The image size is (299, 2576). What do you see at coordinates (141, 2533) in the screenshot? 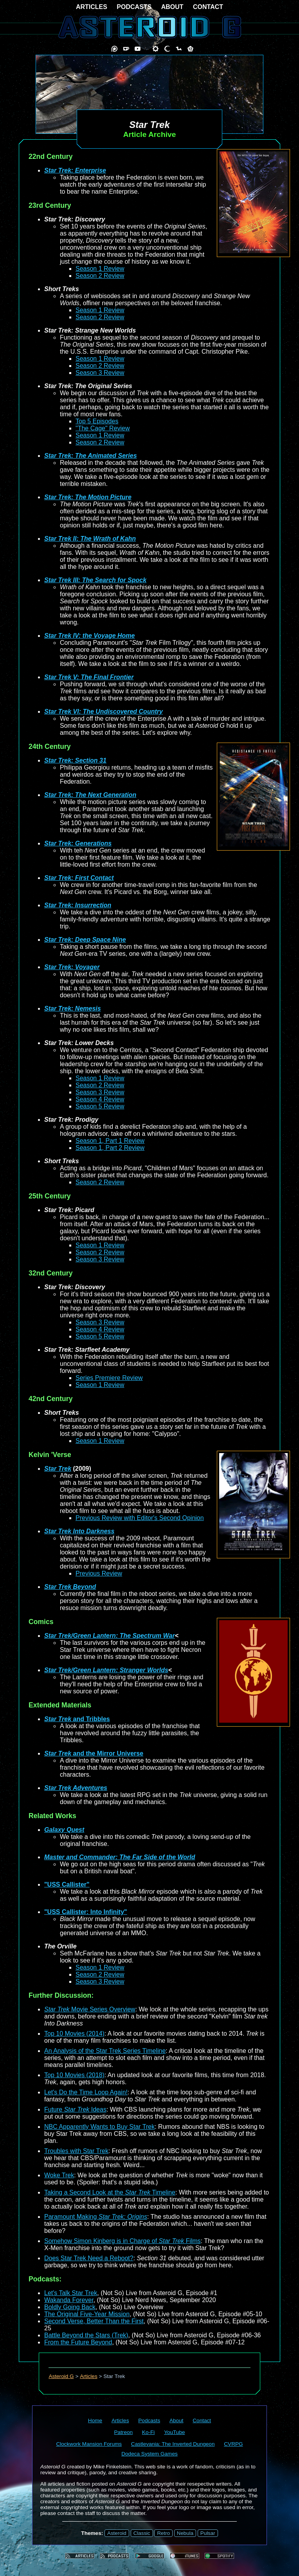
I see `Classic` at bounding box center [141, 2533].